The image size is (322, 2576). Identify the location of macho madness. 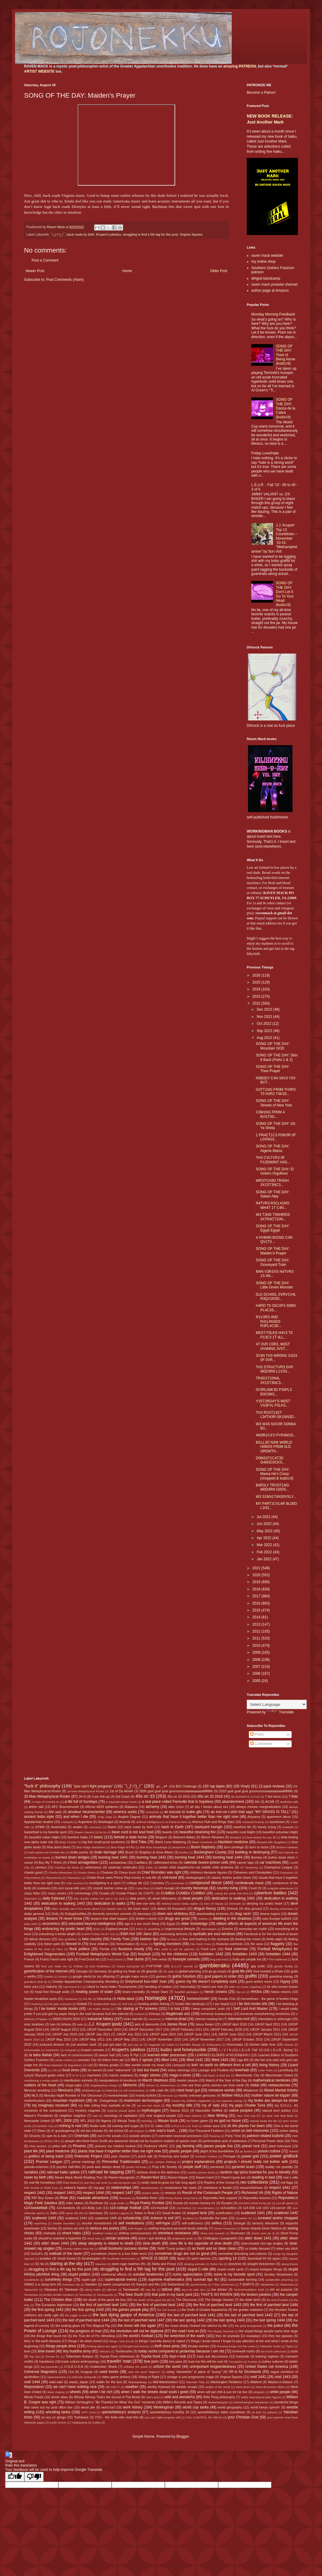
(121, 2075).